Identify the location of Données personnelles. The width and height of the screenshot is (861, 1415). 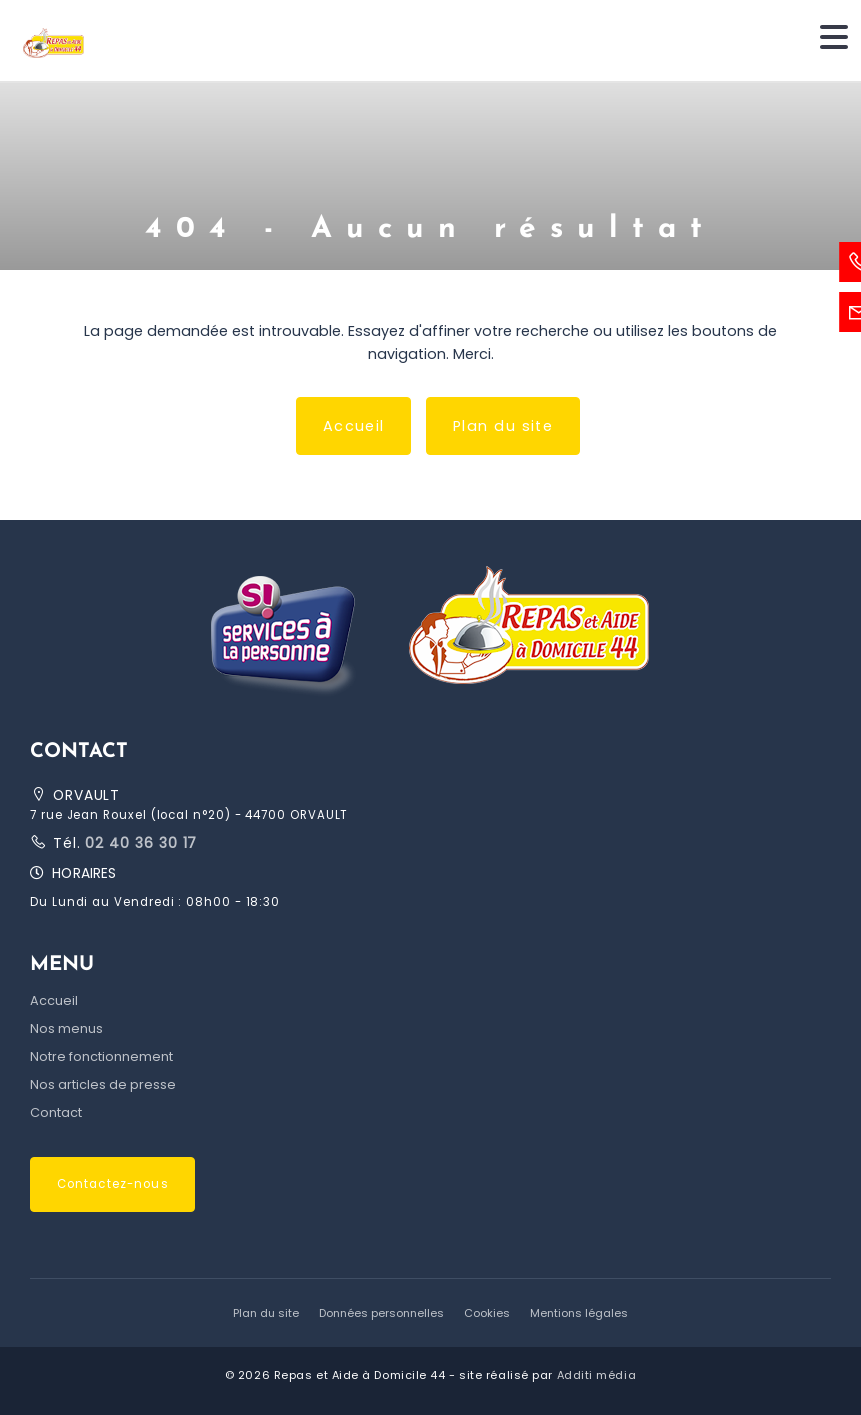
(381, 1313).